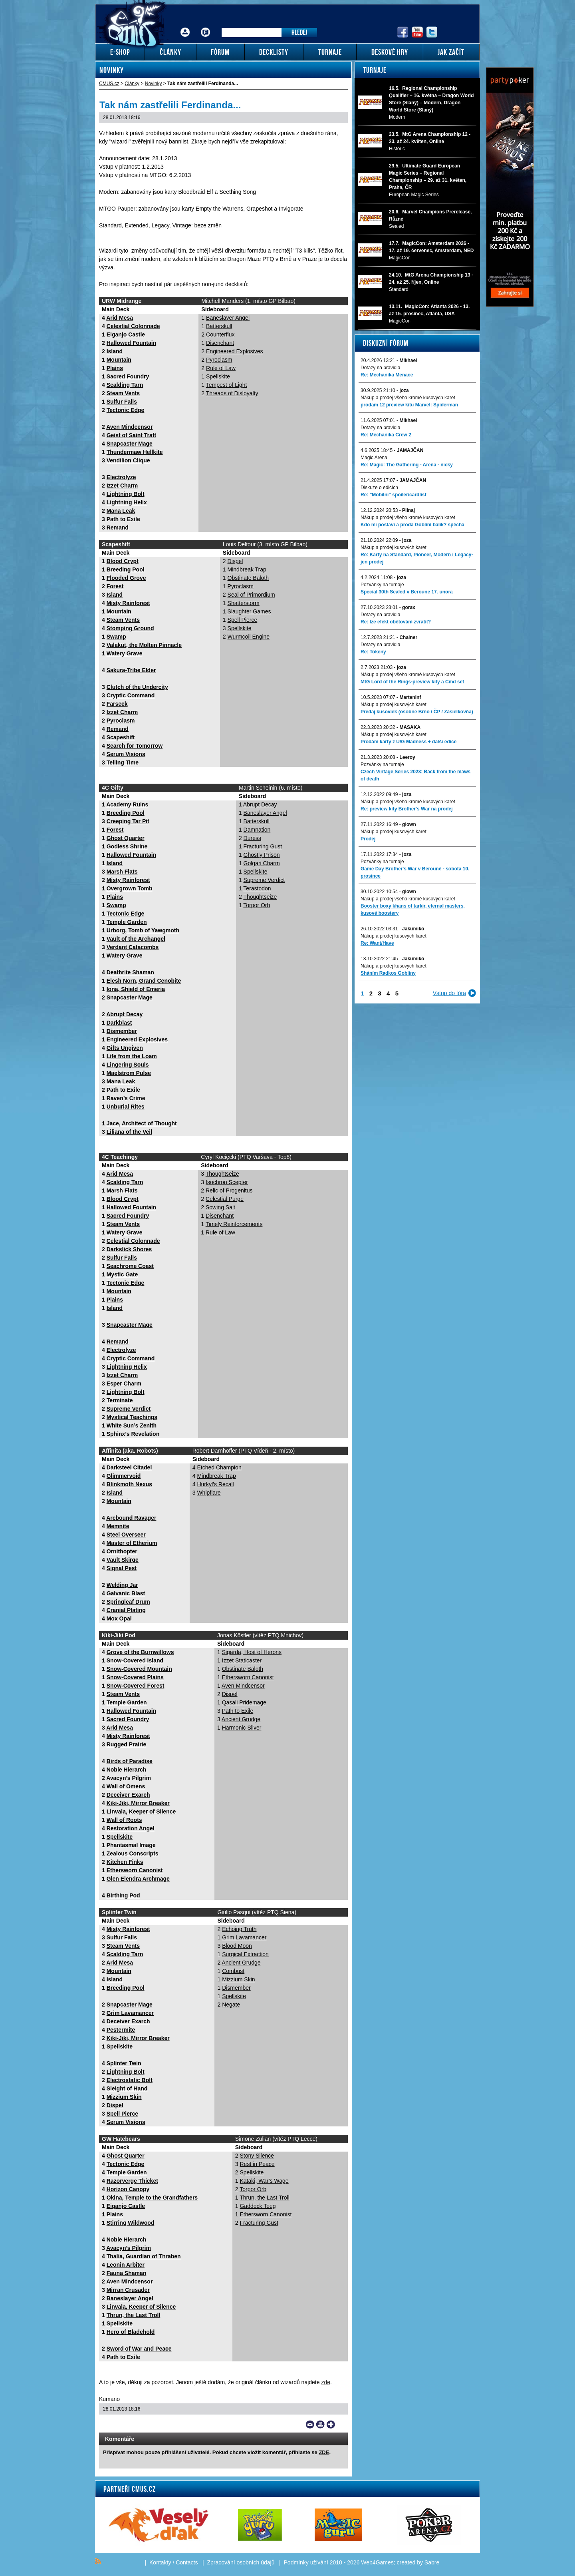 This screenshot has height=2576, width=575. Describe the element at coordinates (117, 704) in the screenshot. I see `Farseek` at that location.